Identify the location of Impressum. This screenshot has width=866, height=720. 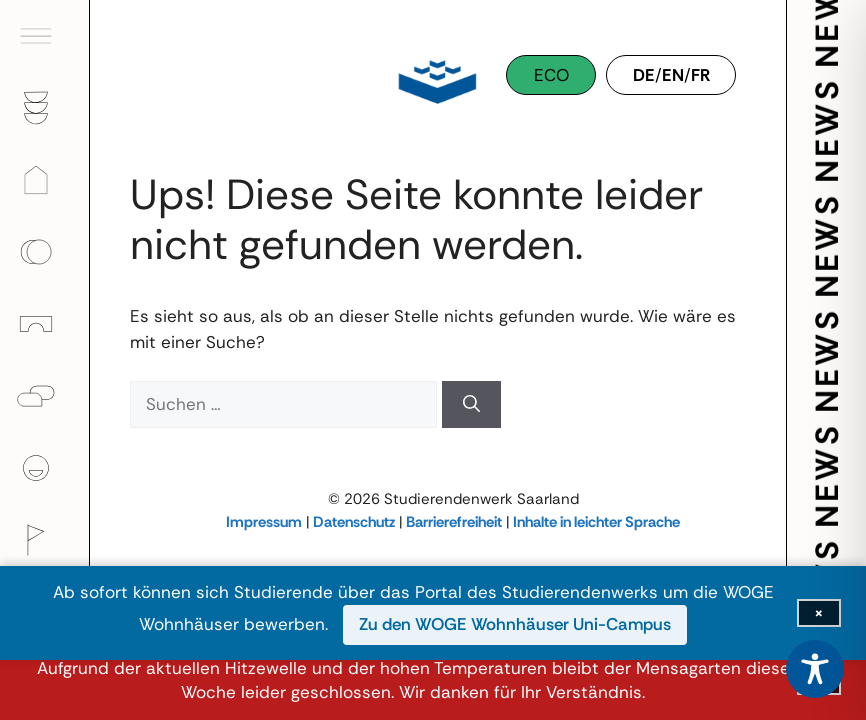
(264, 522).